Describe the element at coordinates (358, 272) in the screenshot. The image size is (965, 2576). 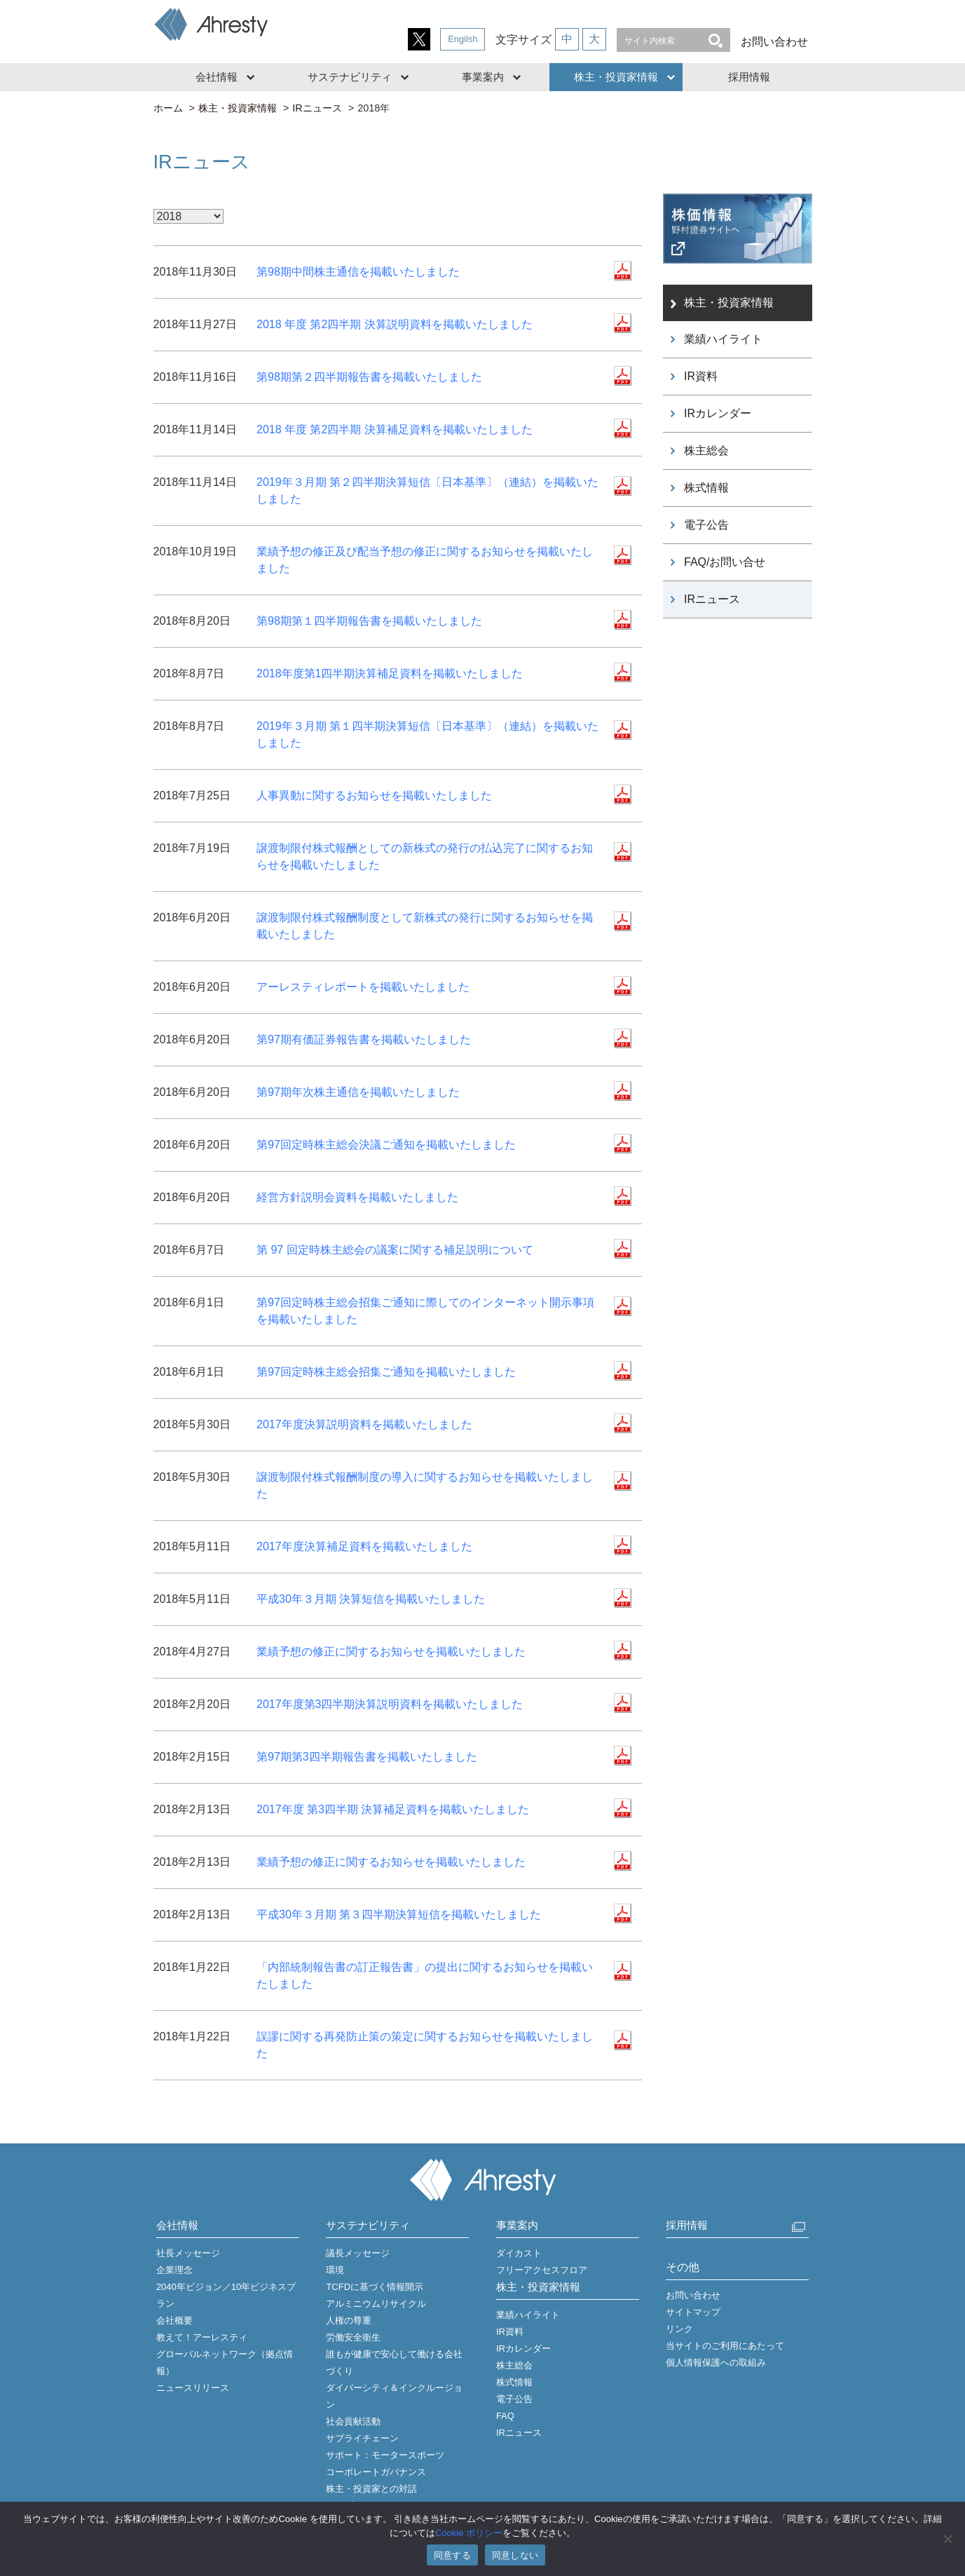
I see `第98期中間株主通信を掲載いたしました` at that location.